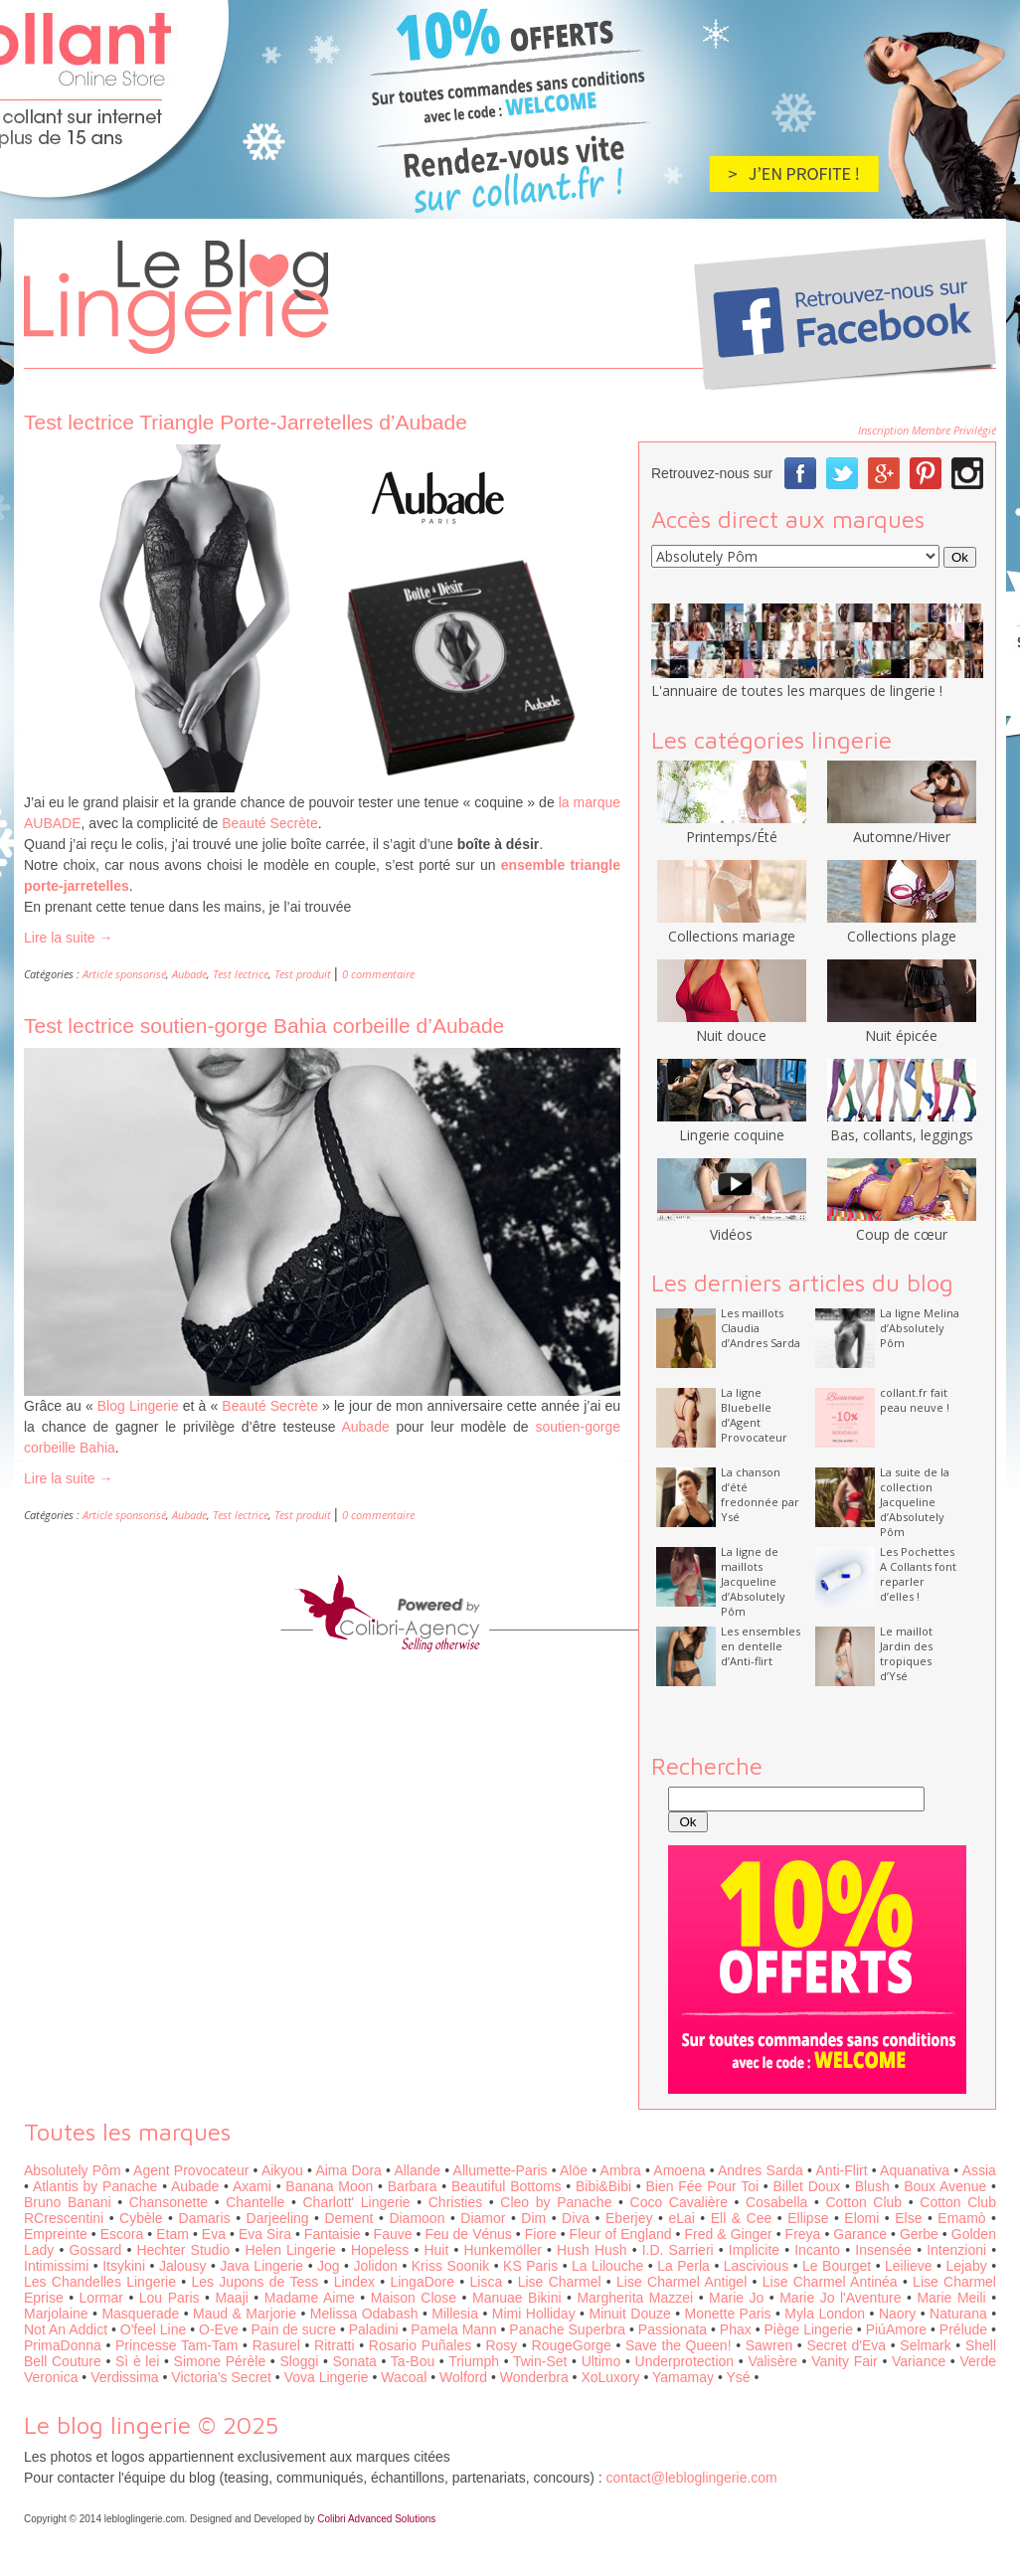 The height and width of the screenshot is (2576, 1020). What do you see at coordinates (607, 2266) in the screenshot?
I see `La Lilouche` at bounding box center [607, 2266].